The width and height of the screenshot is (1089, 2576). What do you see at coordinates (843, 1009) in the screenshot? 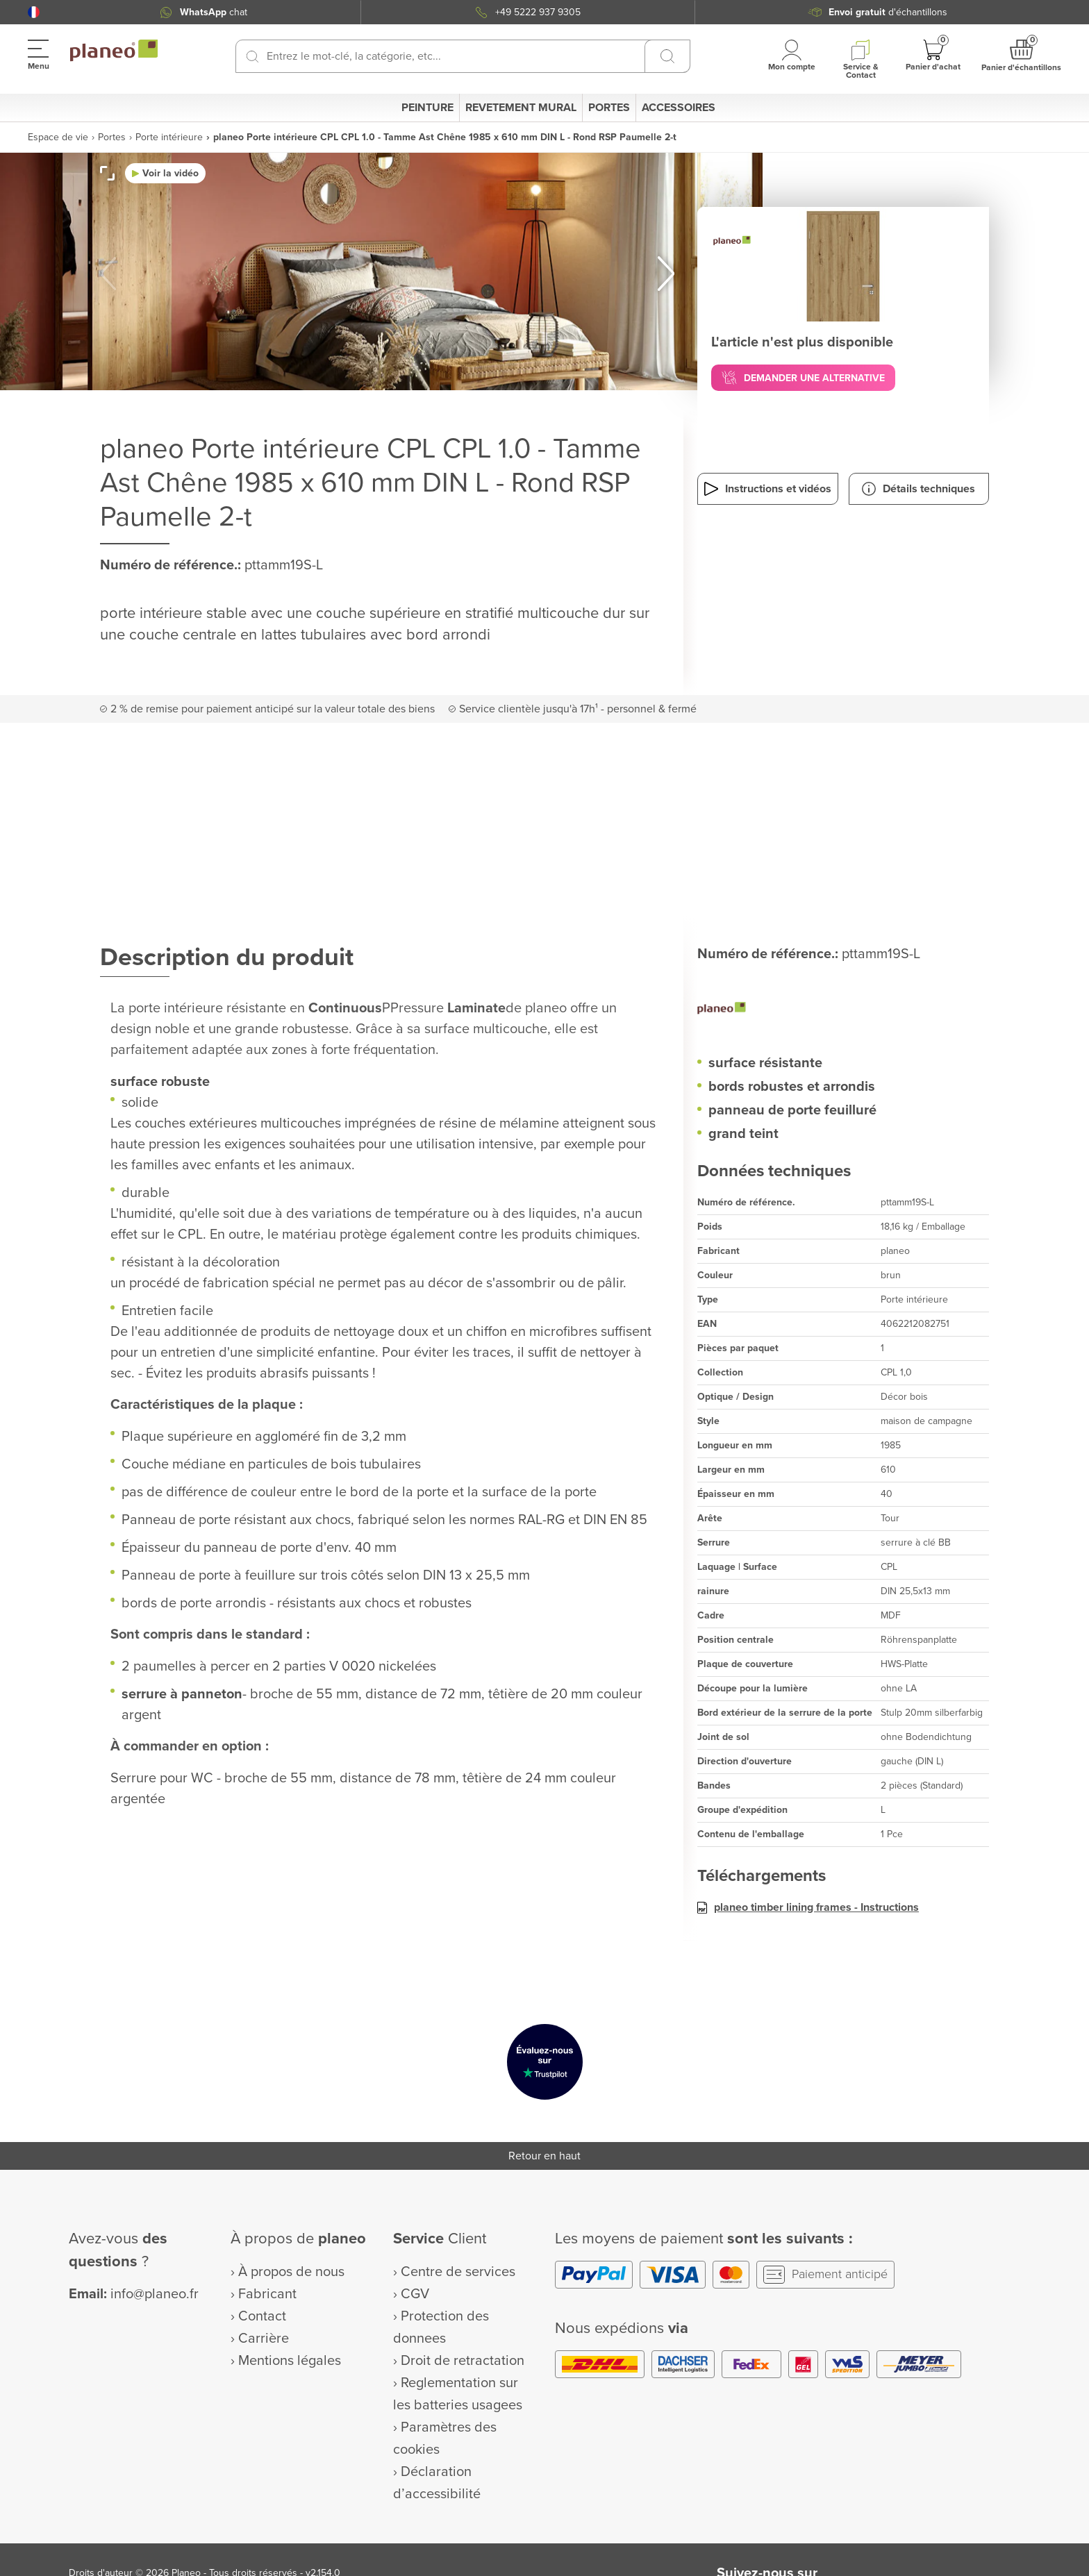
I see `[planeo]` at bounding box center [843, 1009].